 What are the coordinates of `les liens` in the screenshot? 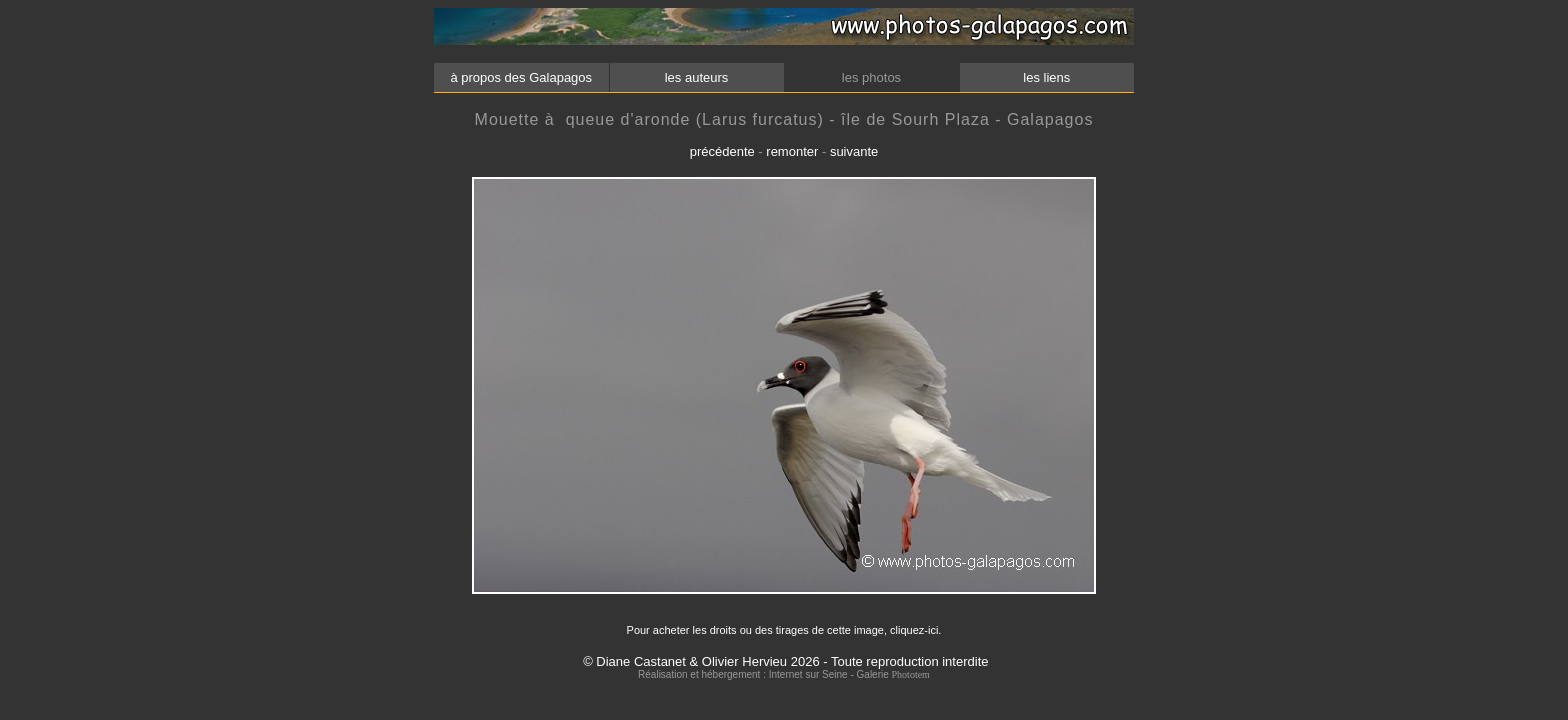 It's located at (1047, 77).